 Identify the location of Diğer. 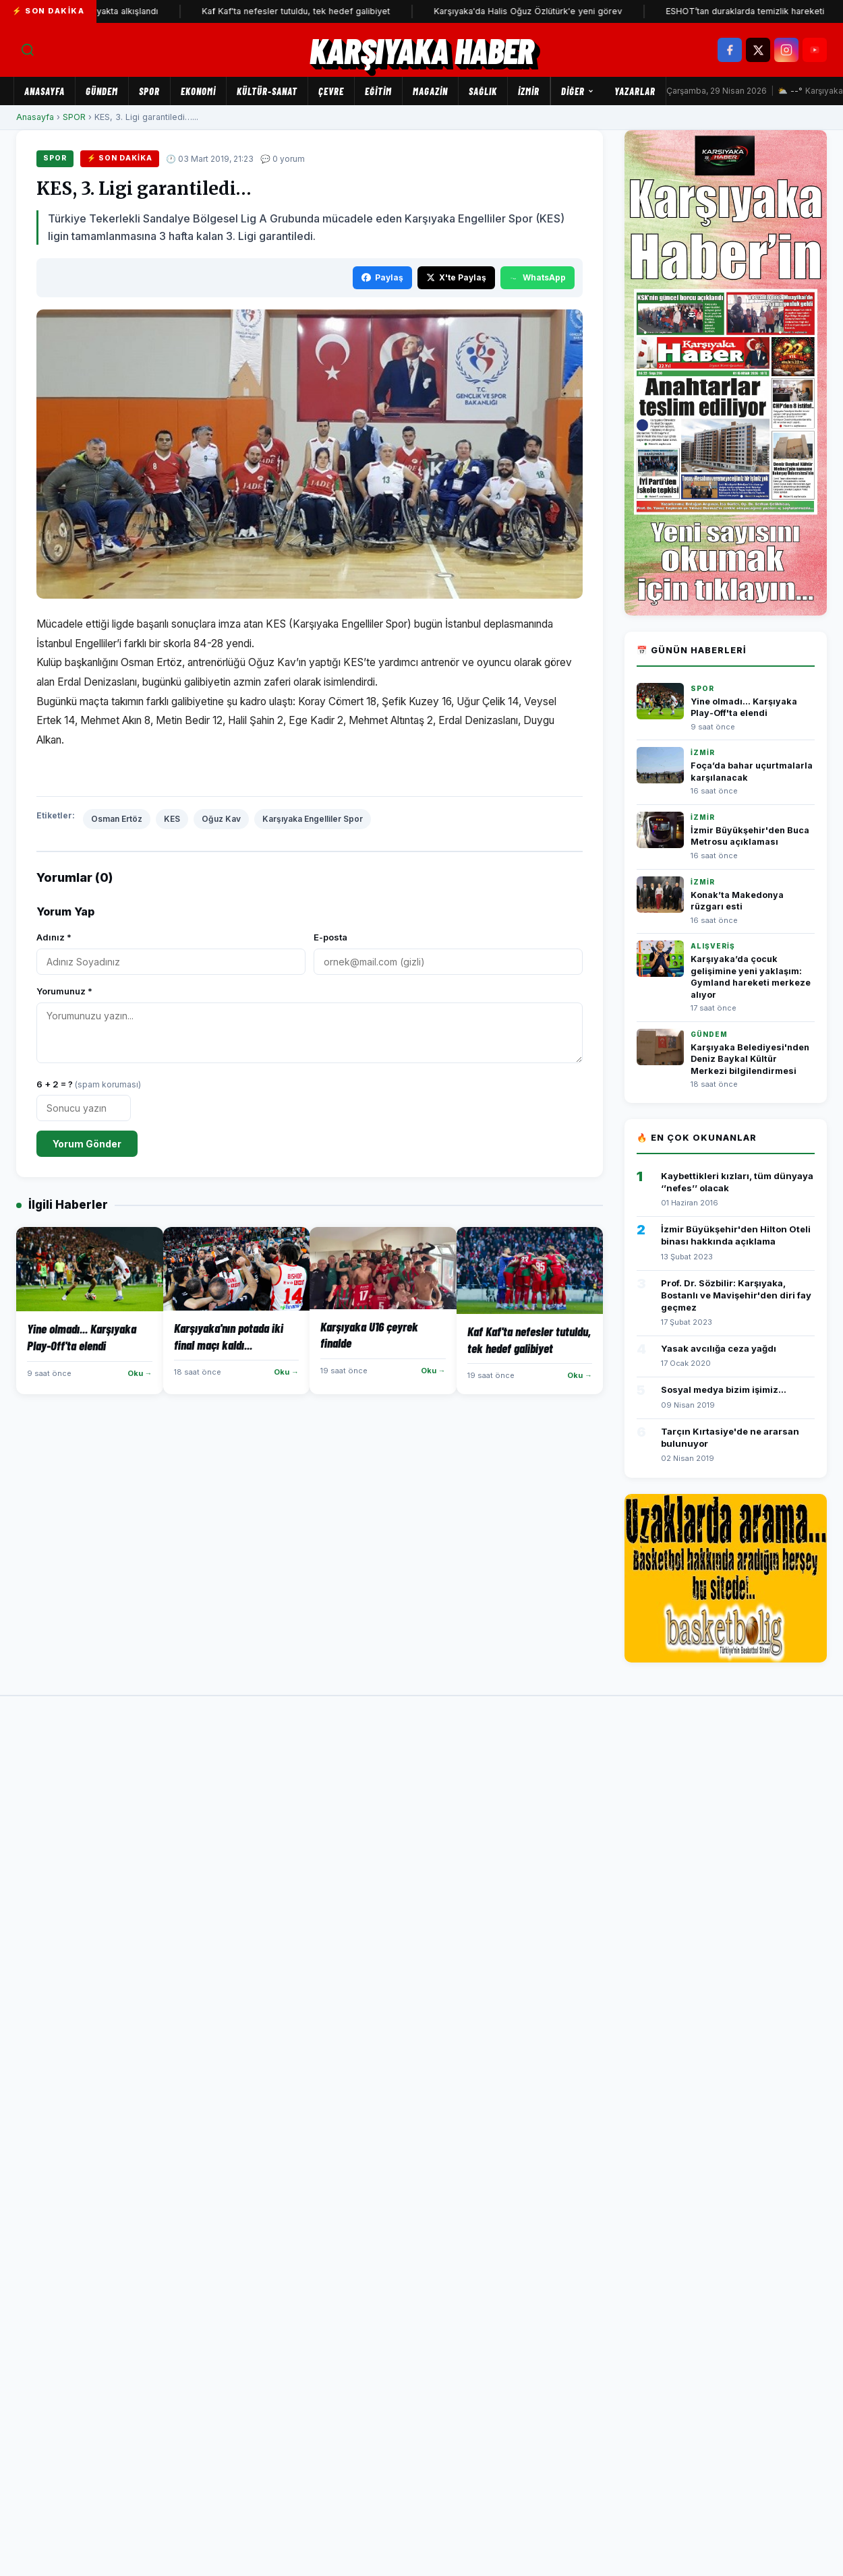
(577, 91).